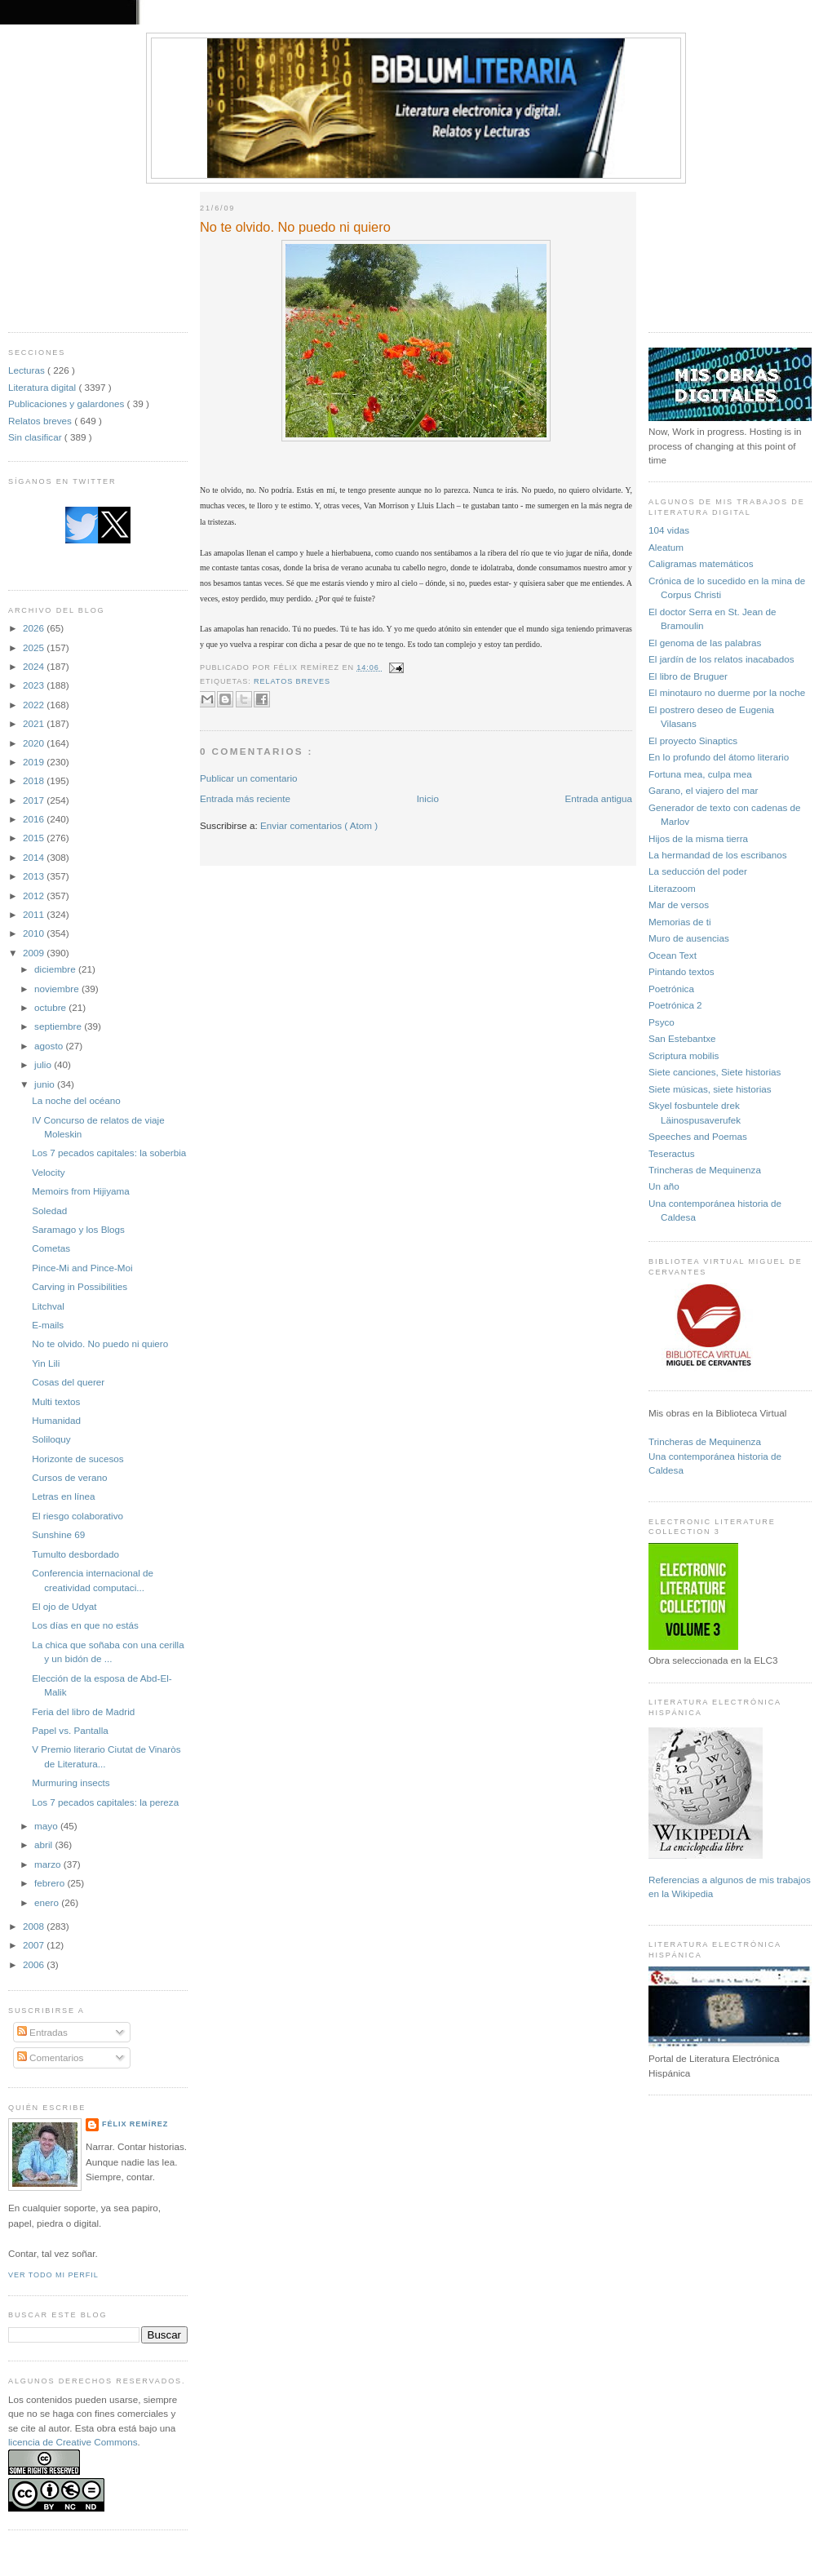 The image size is (832, 2576). Describe the element at coordinates (726, 692) in the screenshot. I see `El minotauro no duerme por la noche` at that location.